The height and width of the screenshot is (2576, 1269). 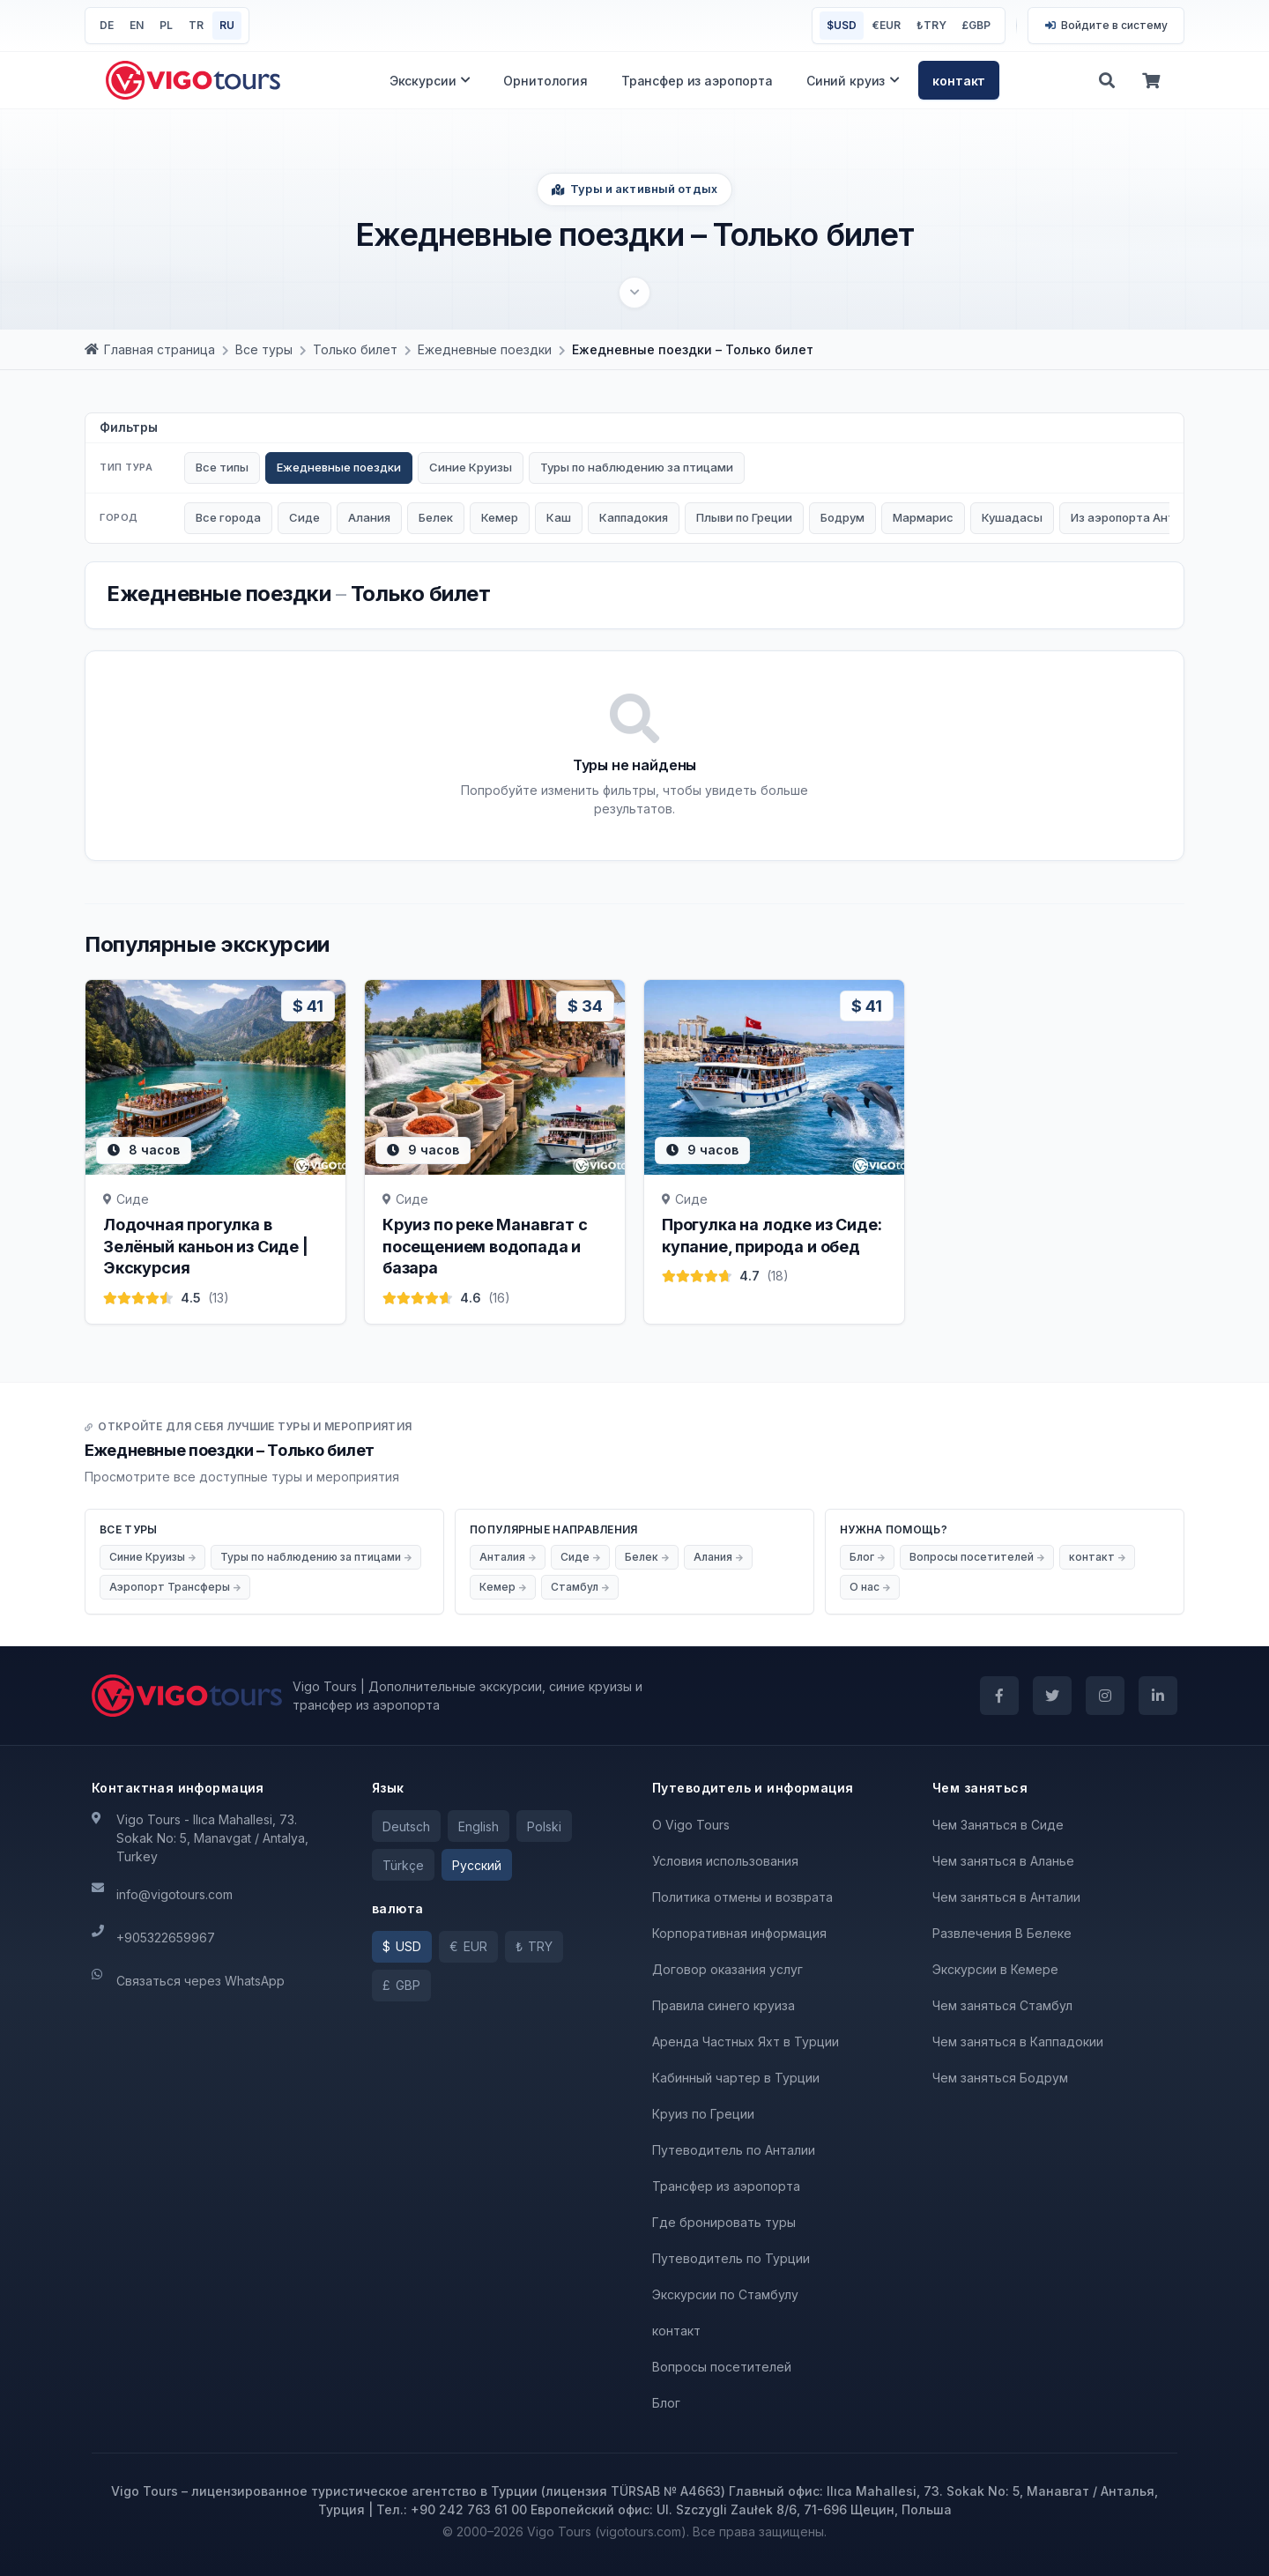 I want to click on Экскурсии по Стамбулу, so click(x=725, y=2294).